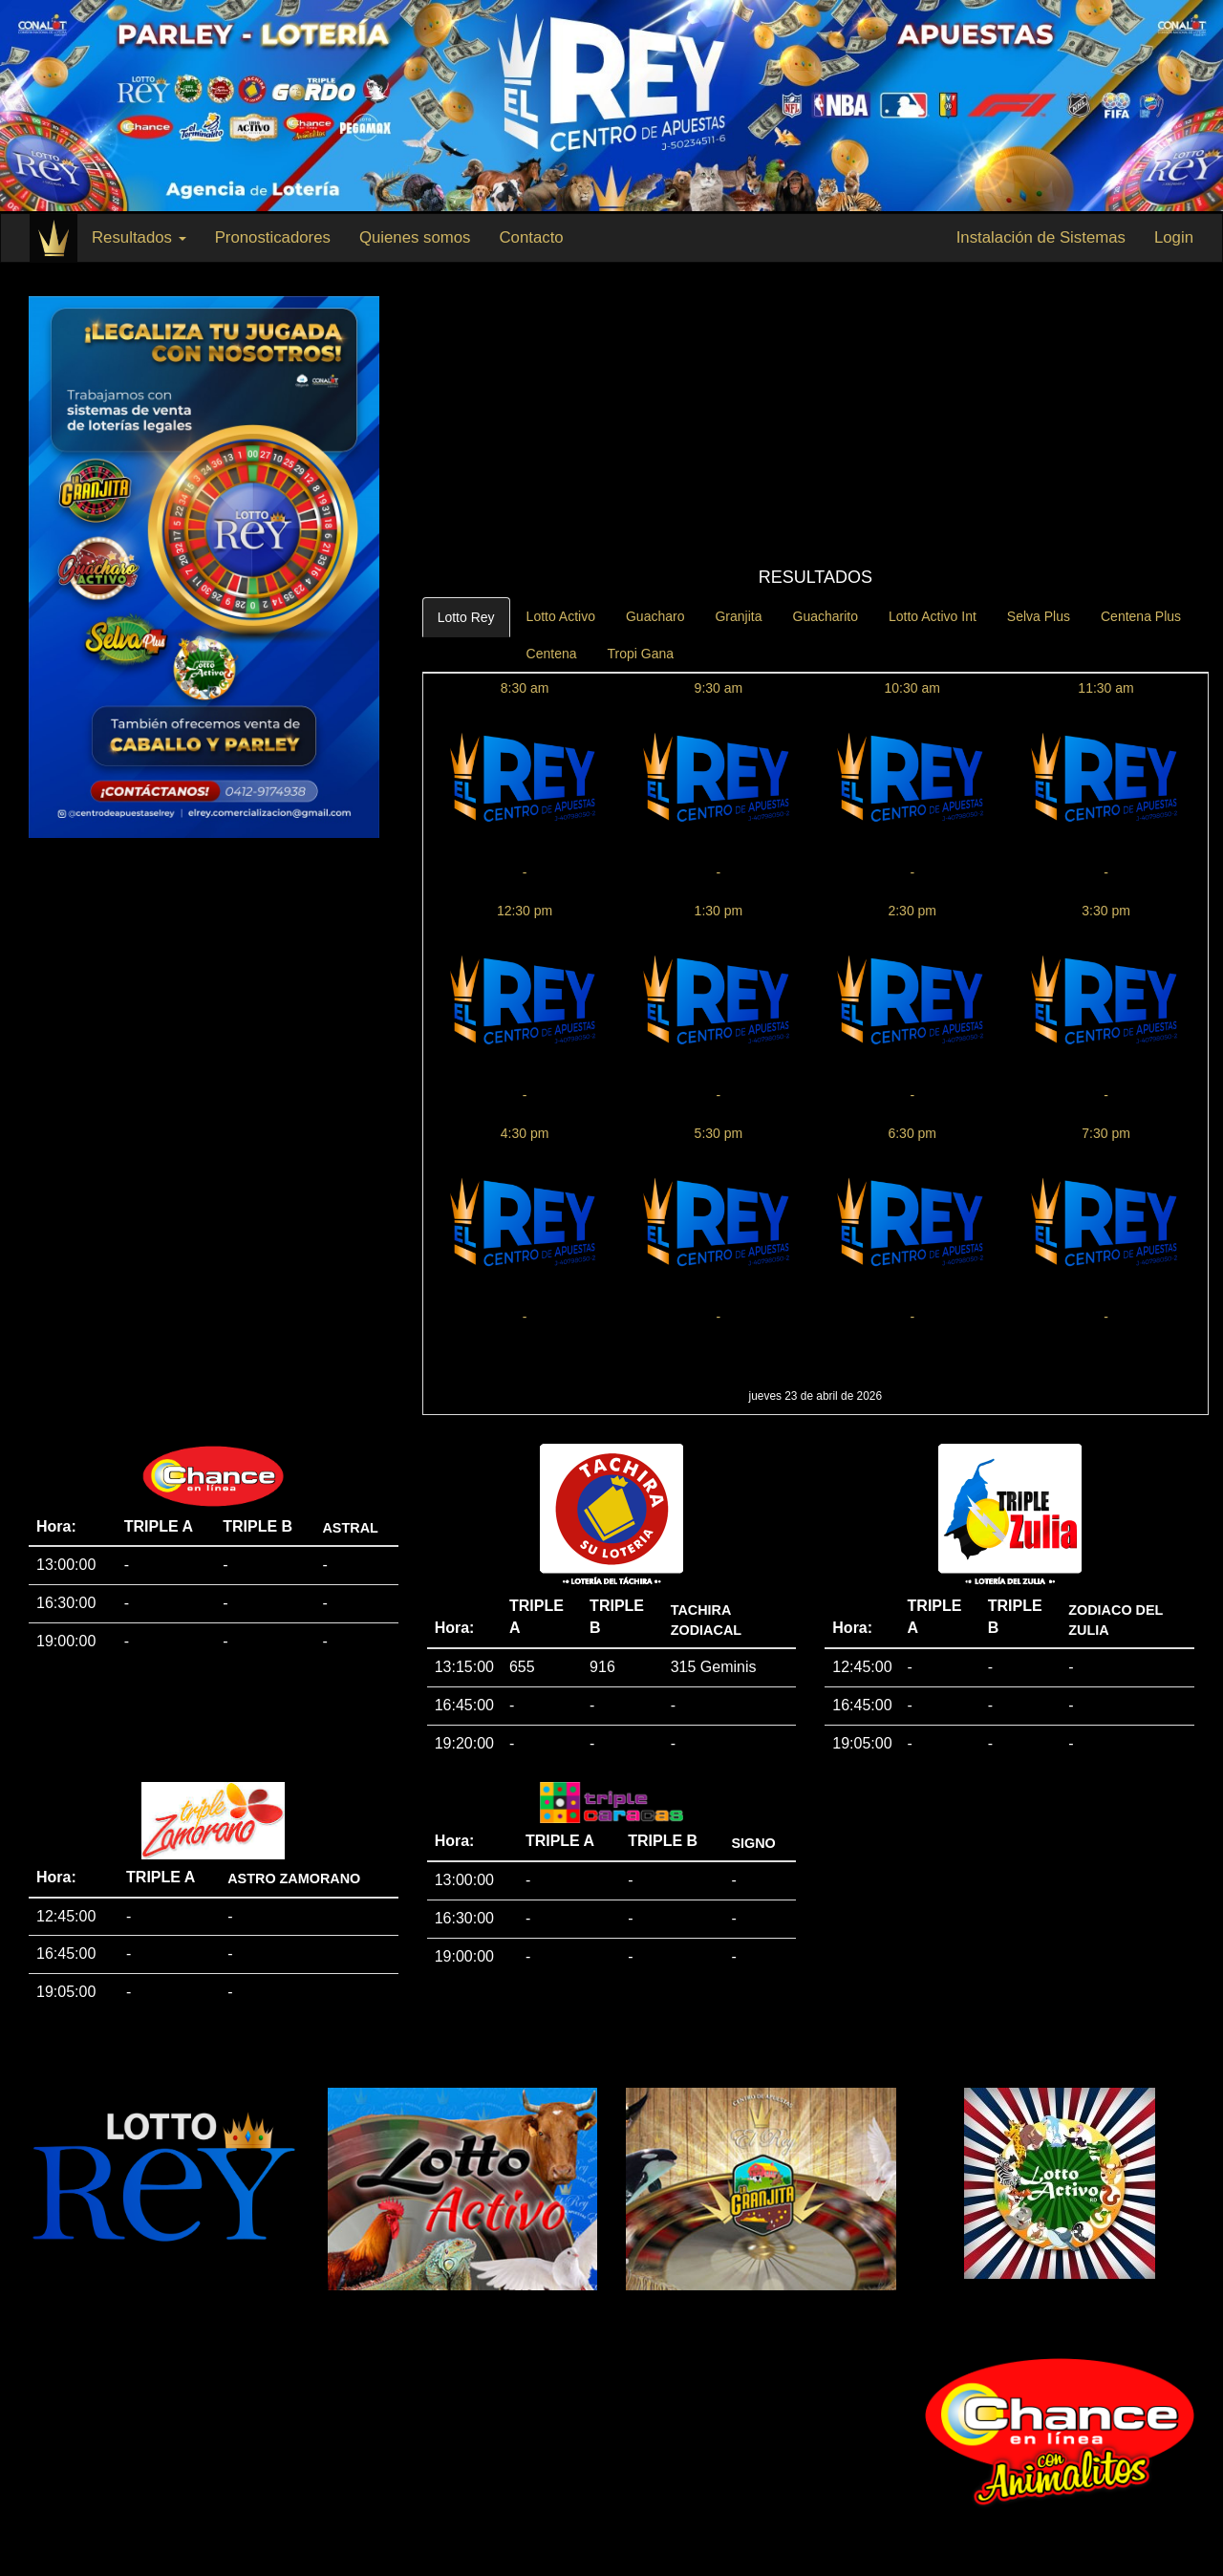 This screenshot has width=1223, height=2576. What do you see at coordinates (273, 237) in the screenshot?
I see `Pronosticadores` at bounding box center [273, 237].